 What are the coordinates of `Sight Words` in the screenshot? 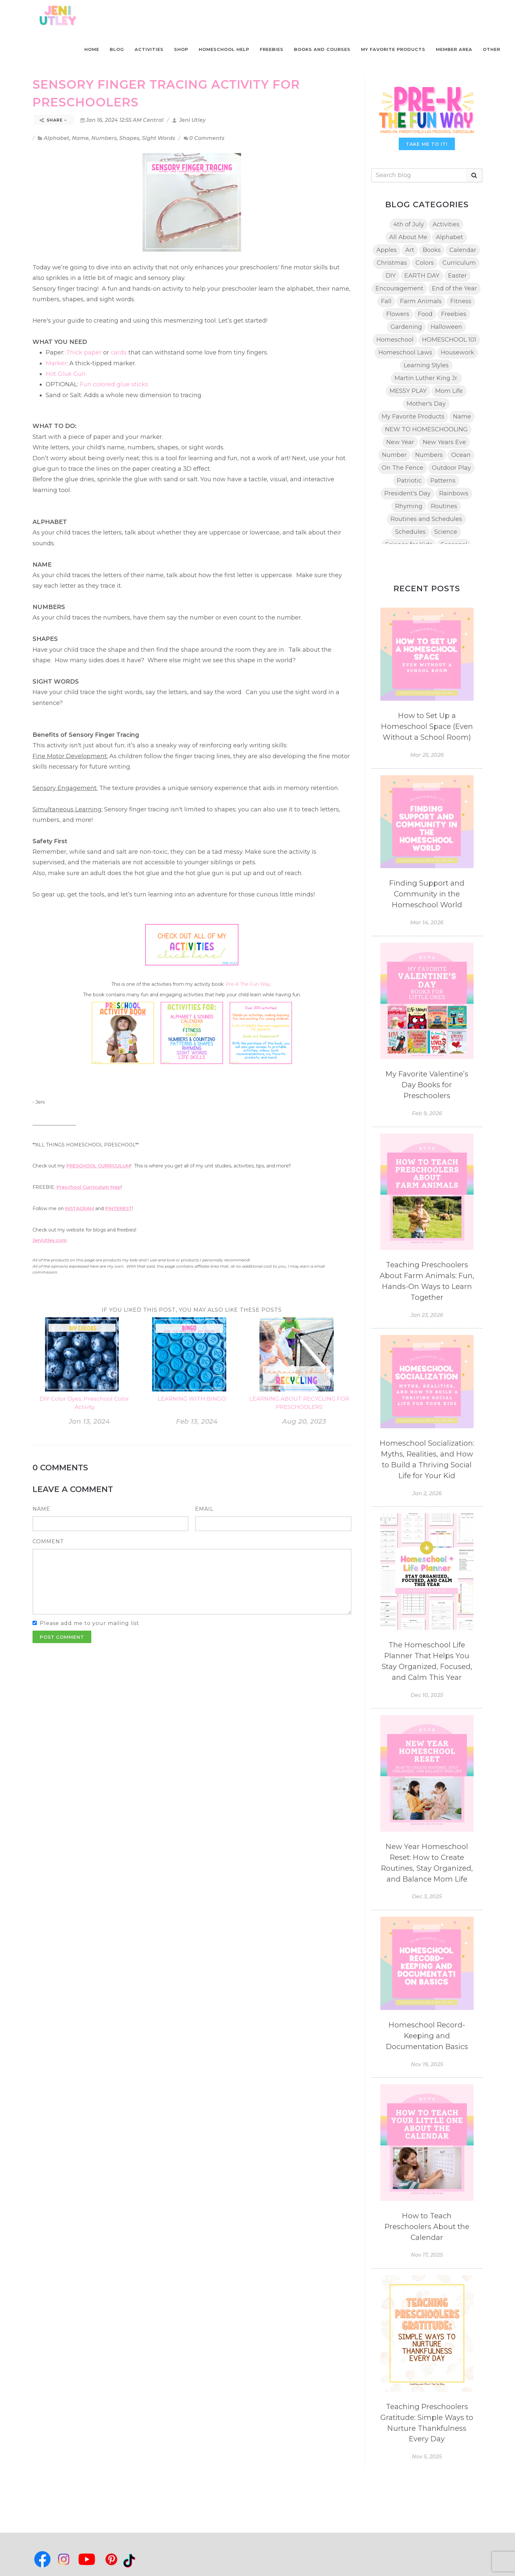 It's located at (158, 138).